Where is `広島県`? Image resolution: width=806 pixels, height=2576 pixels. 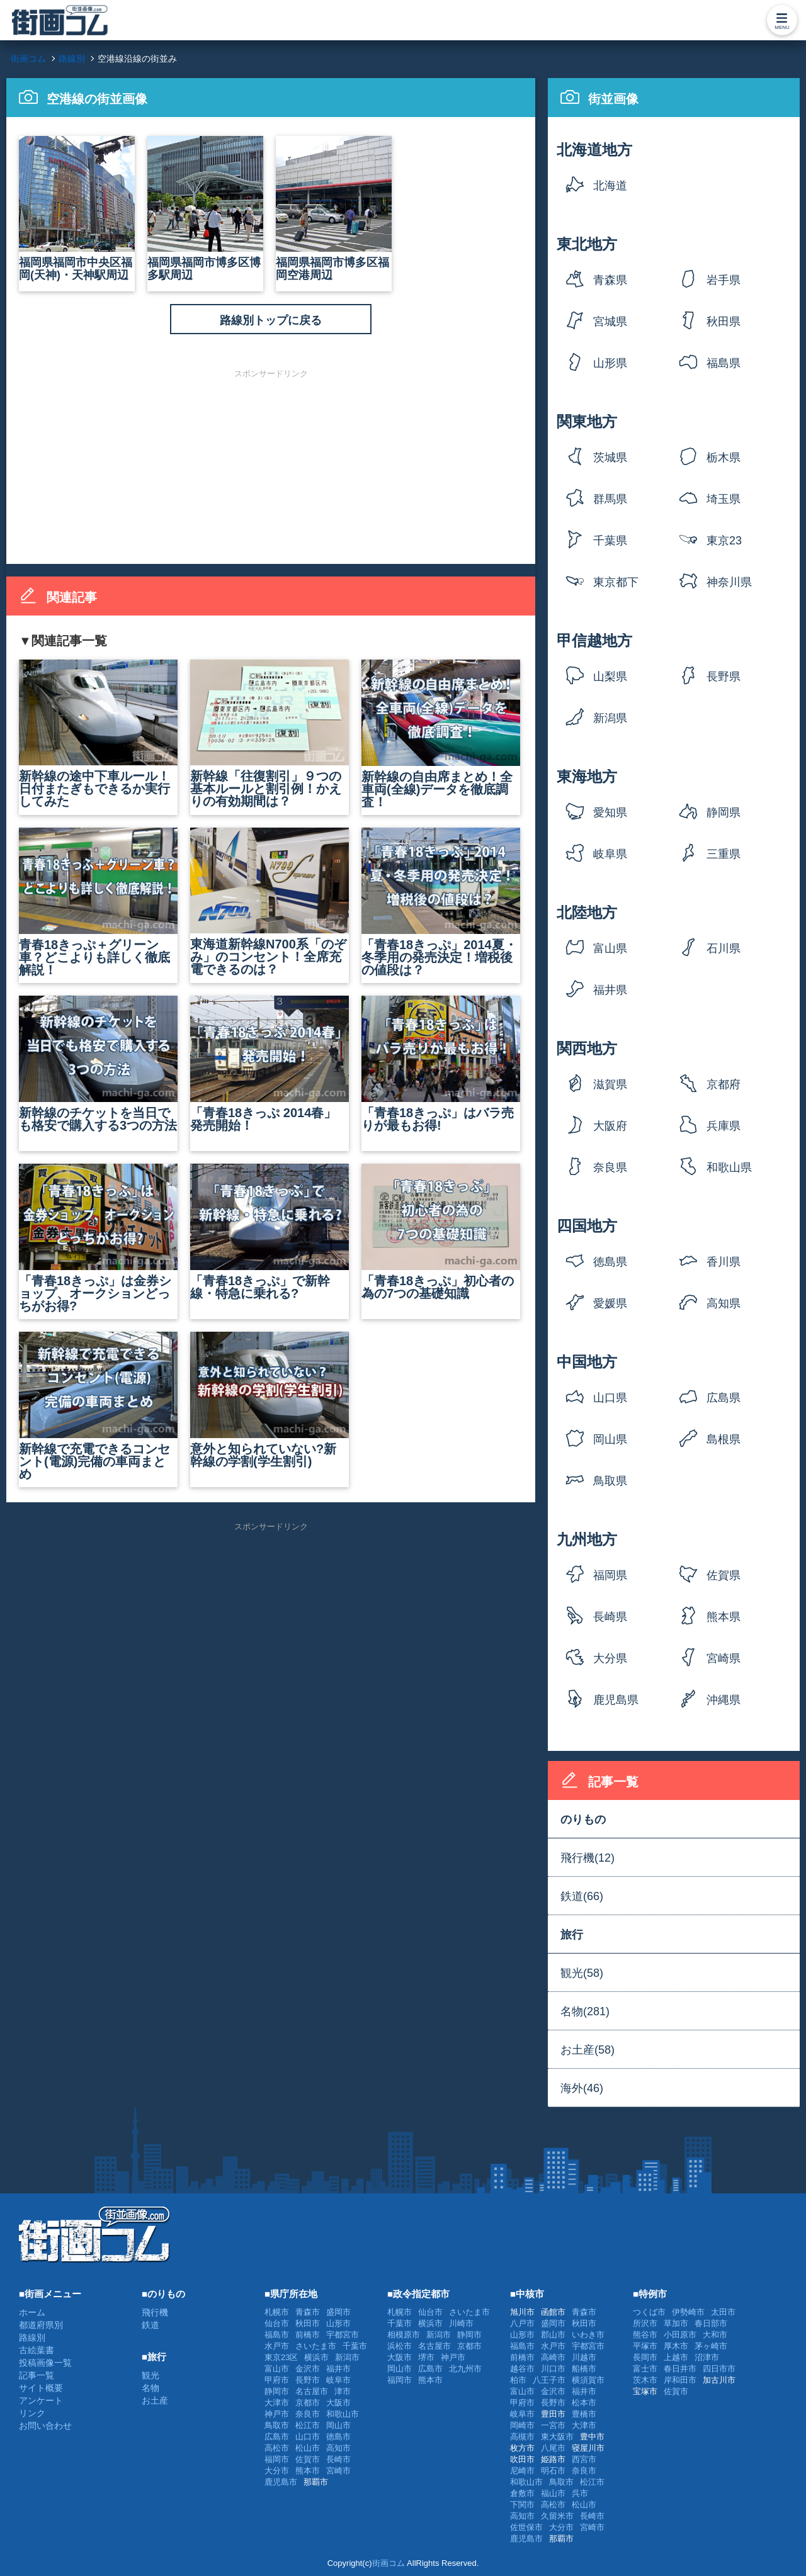
広島県 is located at coordinates (724, 1398).